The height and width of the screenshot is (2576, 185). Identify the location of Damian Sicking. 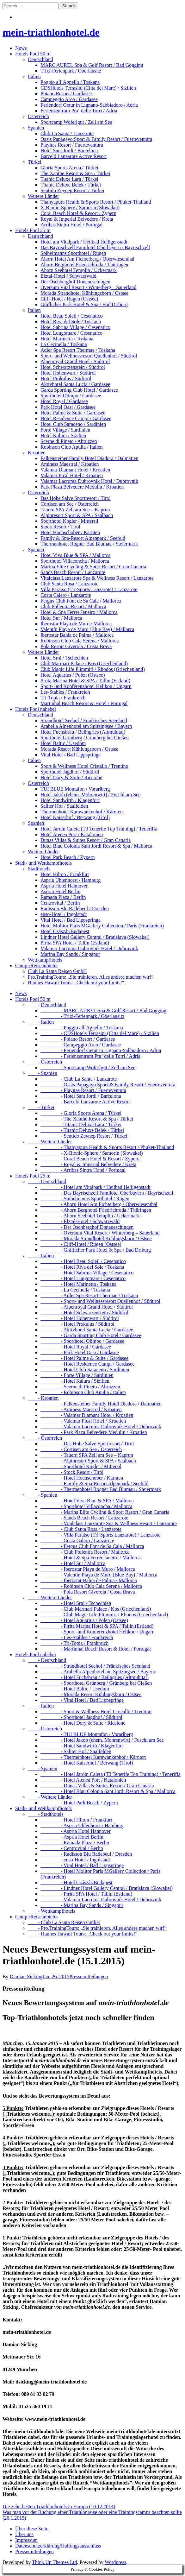
(26, 1976).